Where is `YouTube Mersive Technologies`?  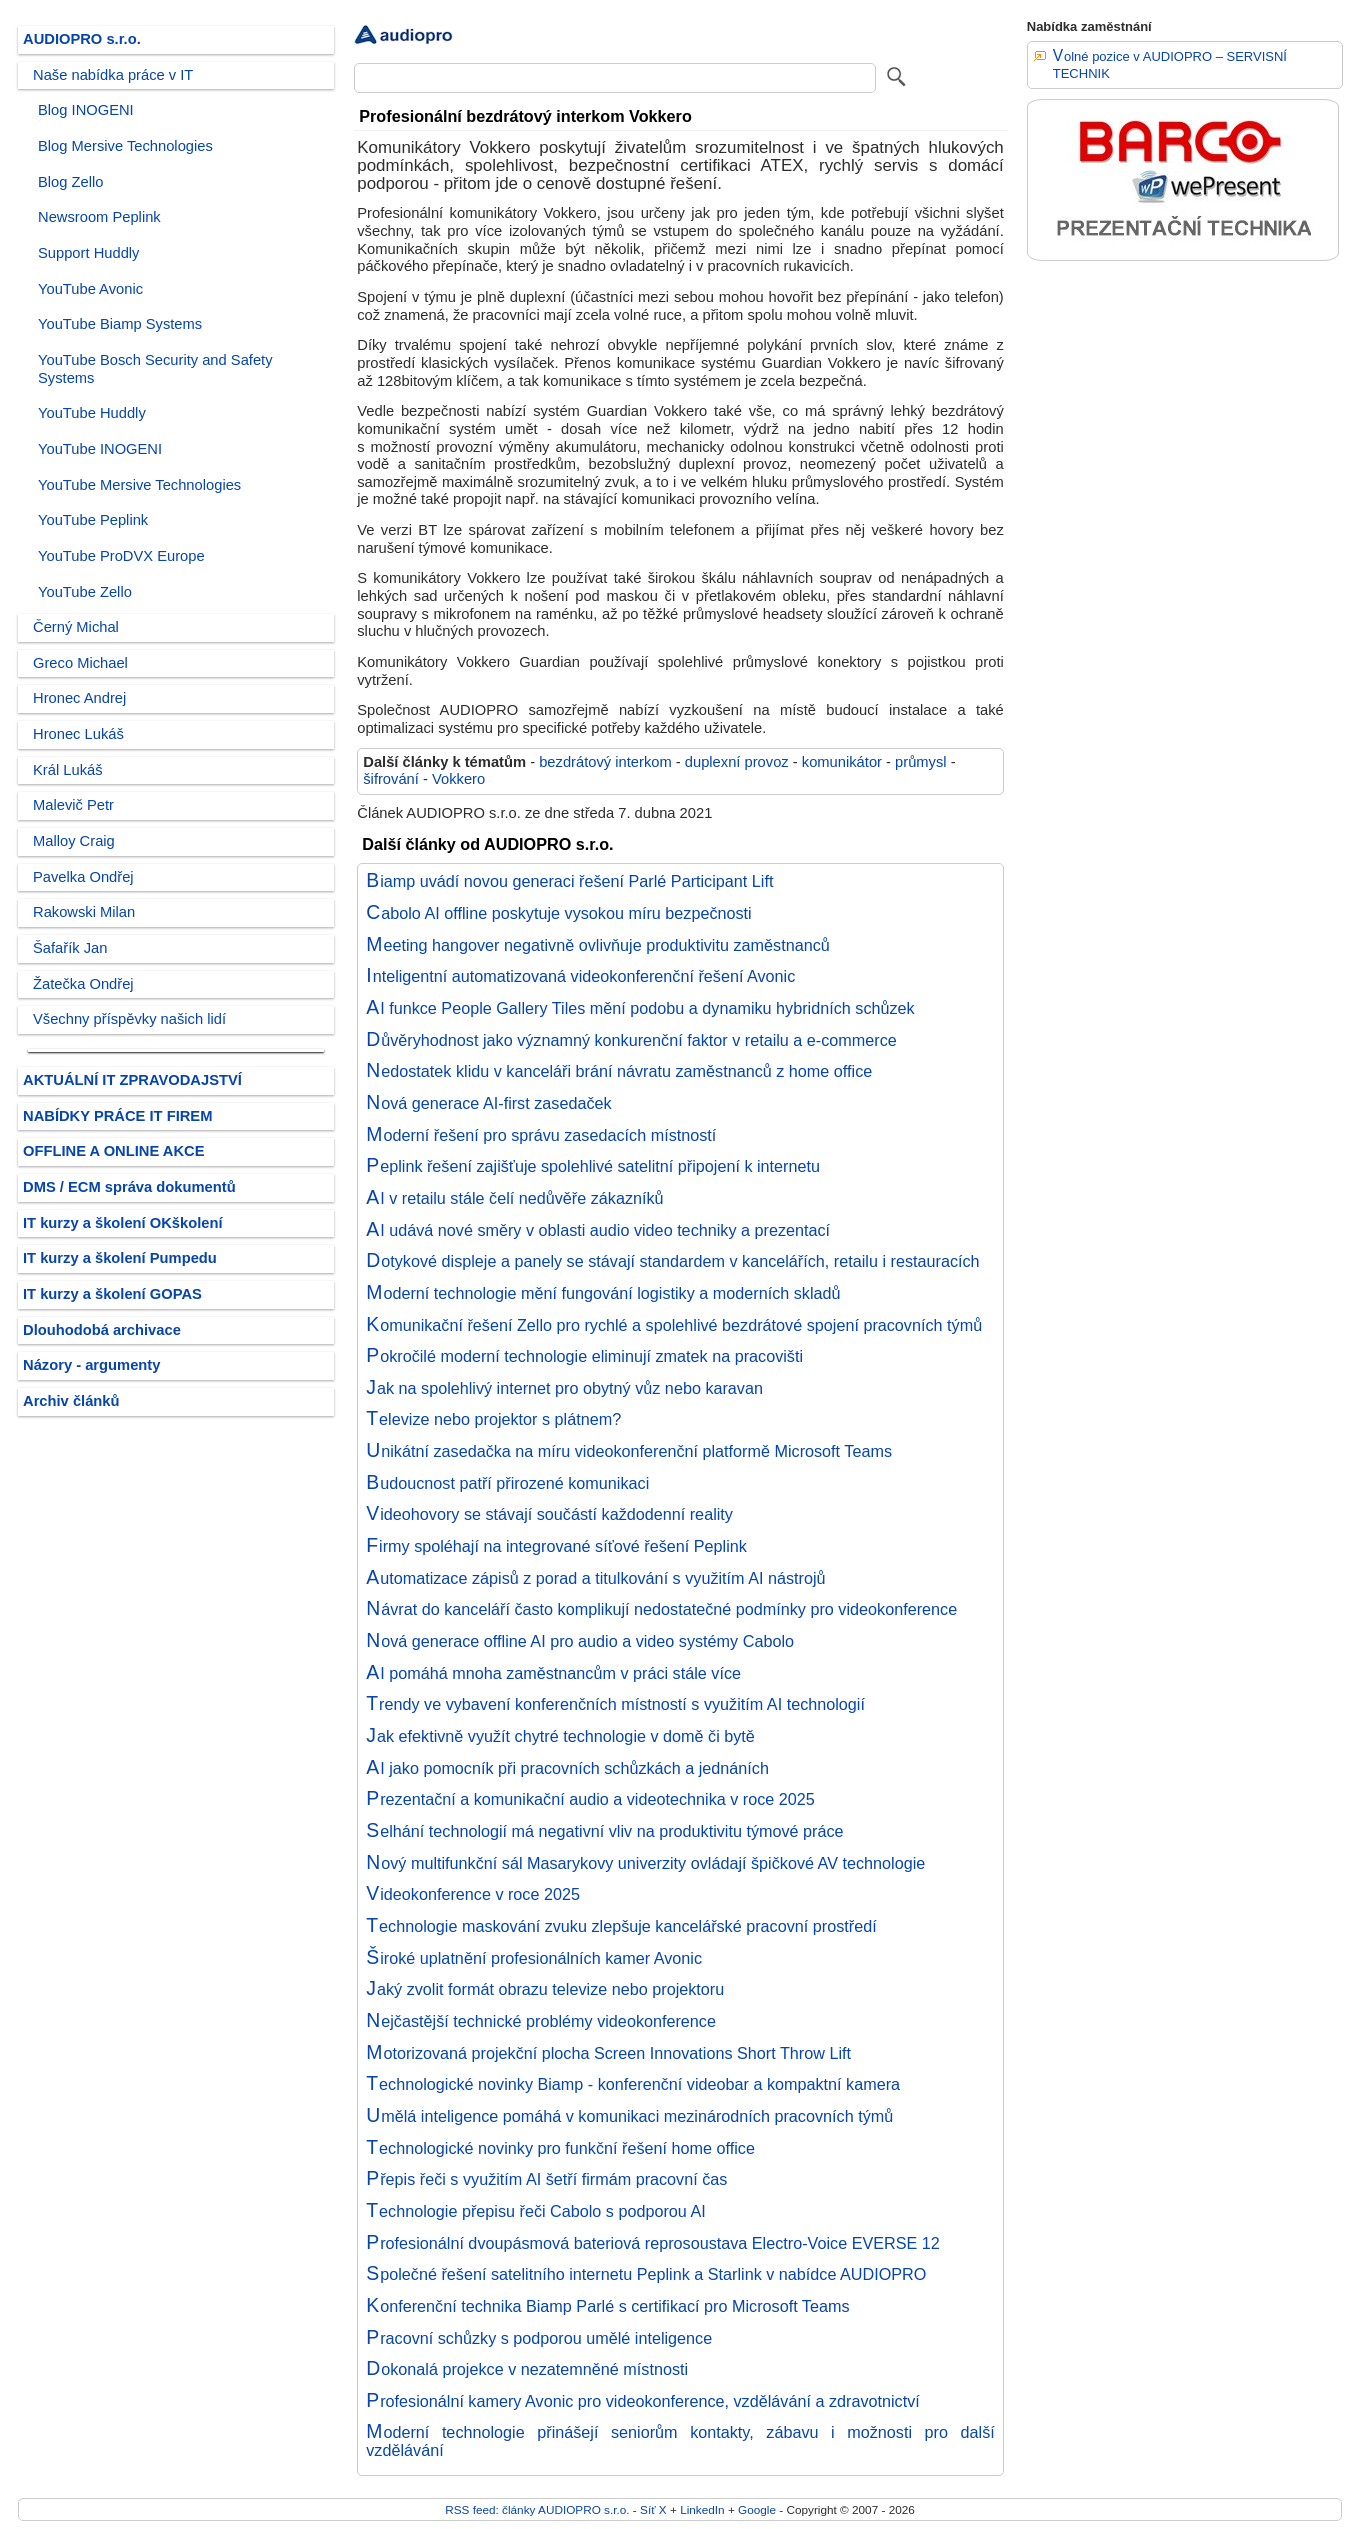
YouTube Mersive Technologies is located at coordinates (139, 485).